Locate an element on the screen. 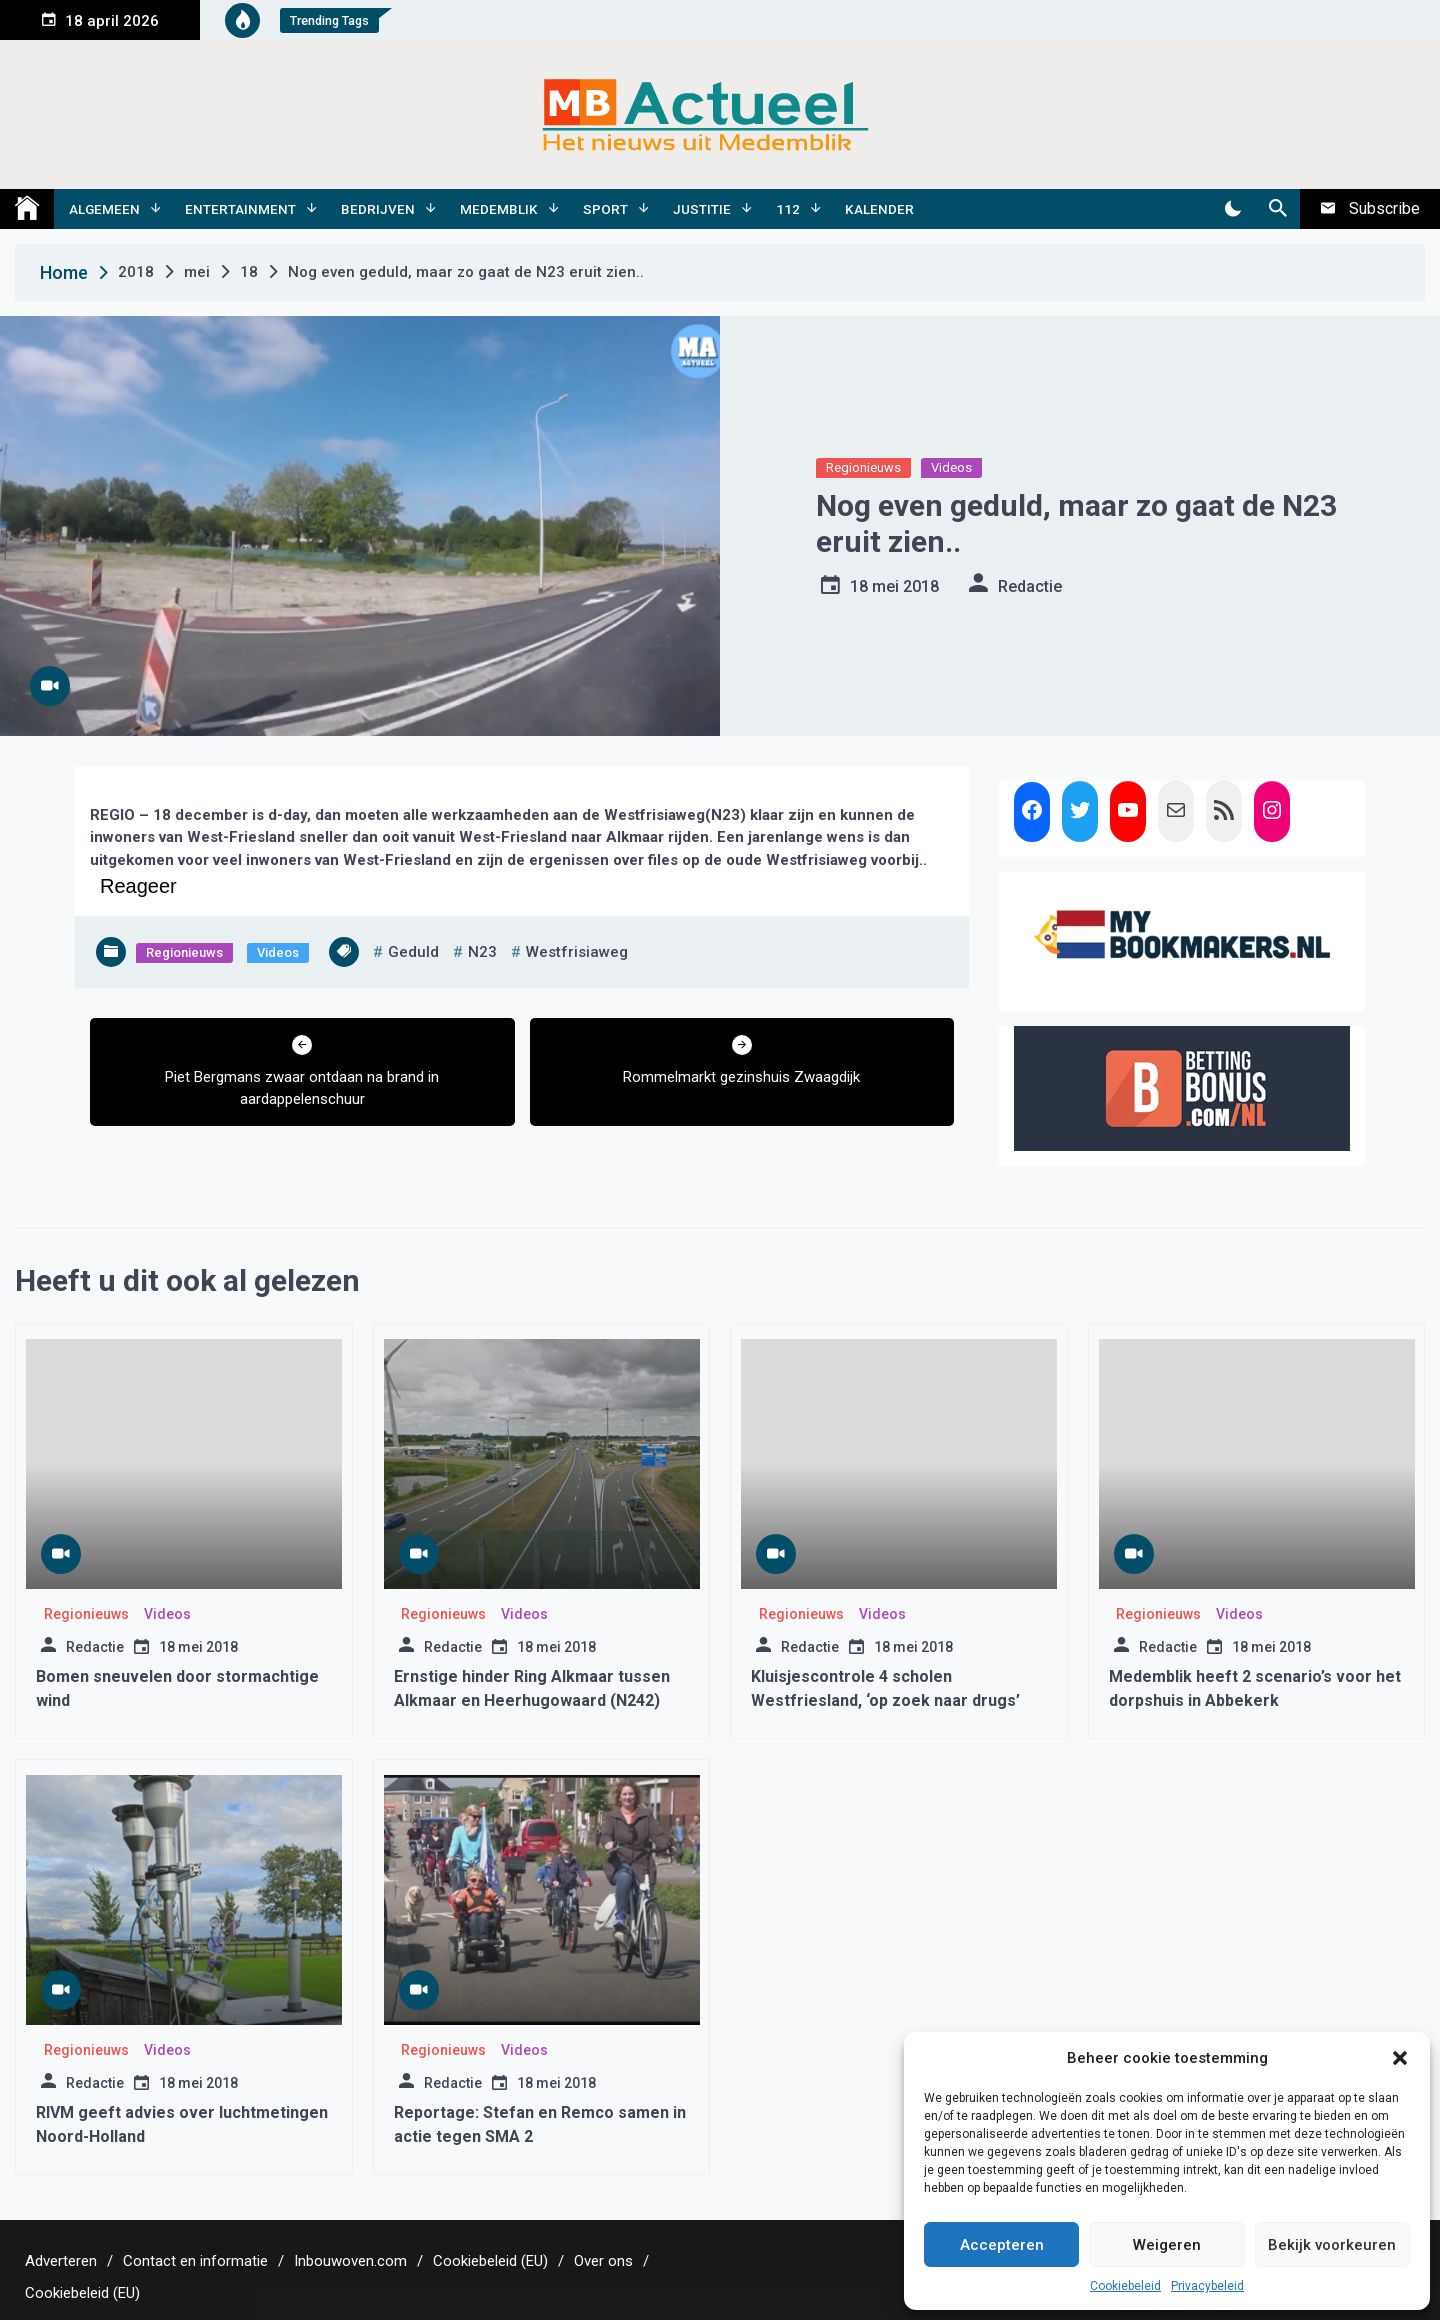  Videos is located at coordinates (951, 467).